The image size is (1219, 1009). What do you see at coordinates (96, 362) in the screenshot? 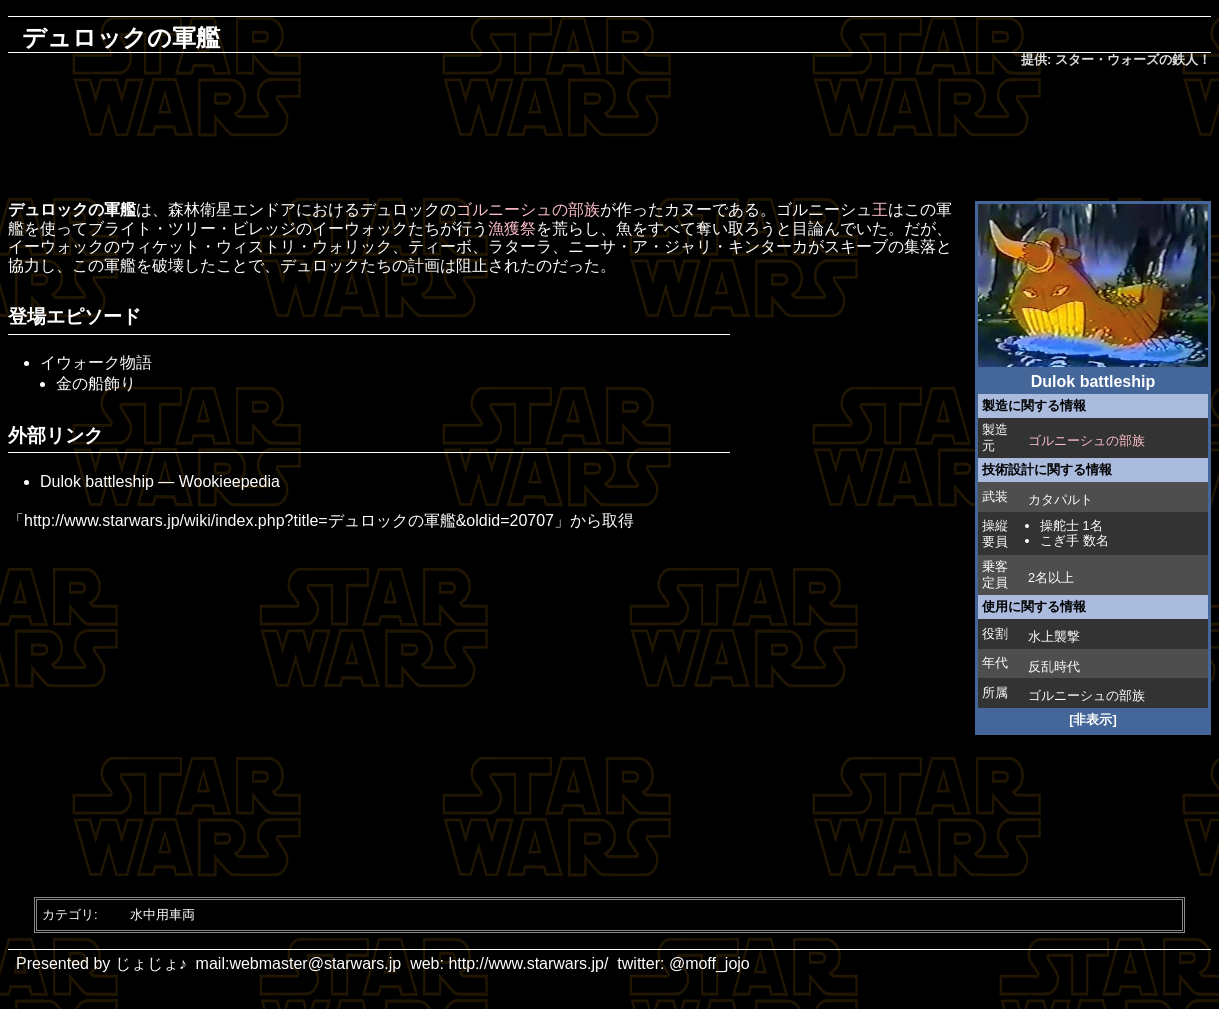
I see `イウォーク物語` at bounding box center [96, 362].